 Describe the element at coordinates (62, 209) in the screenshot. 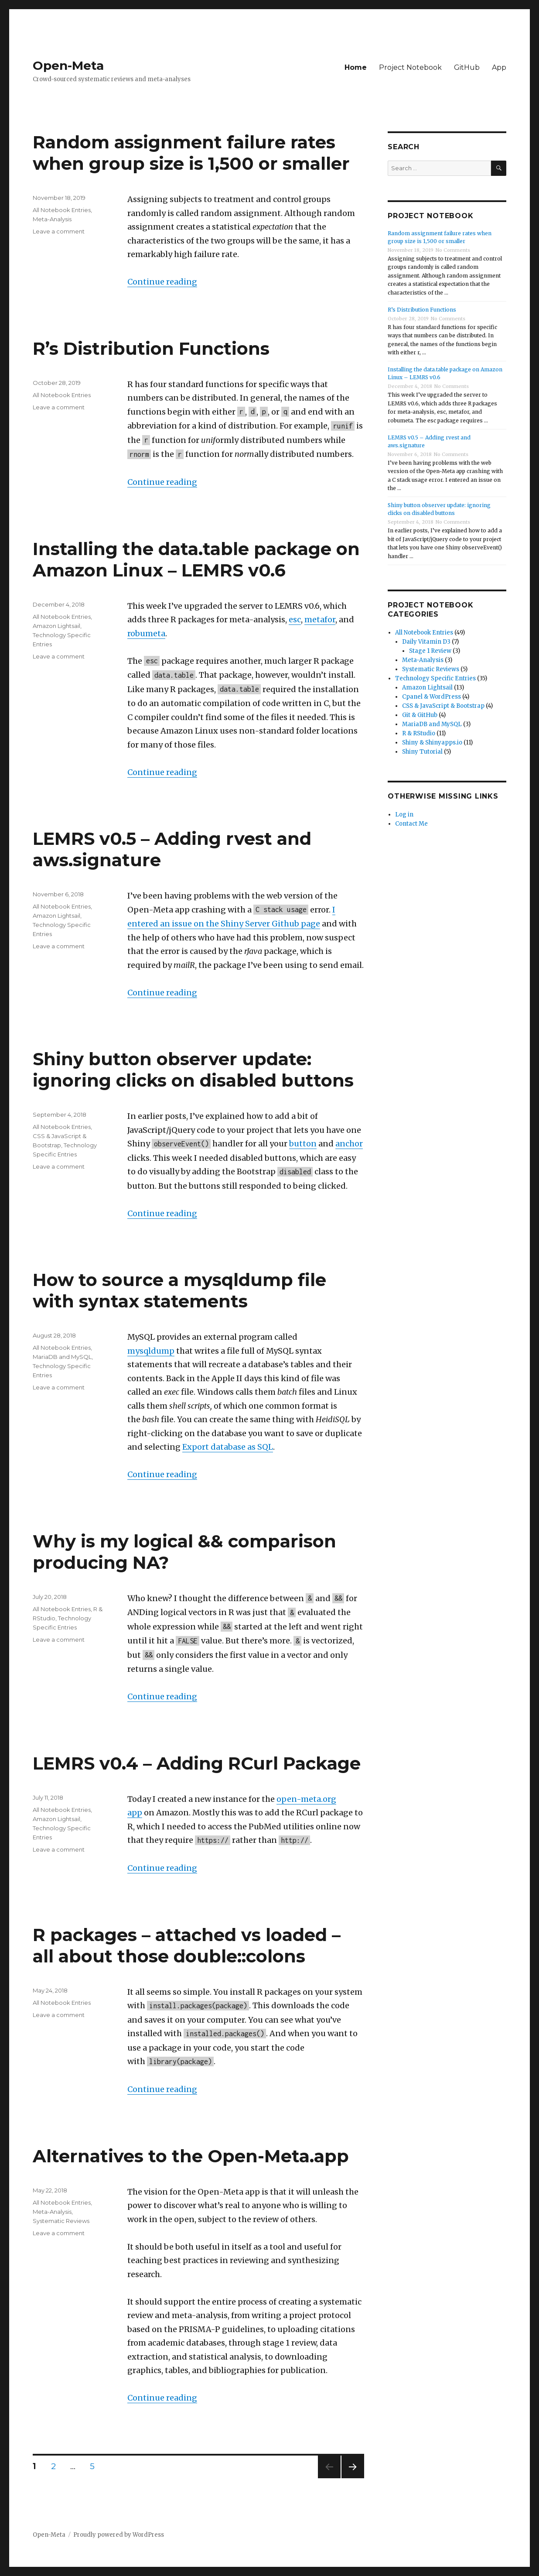

I see `All Notebook Entries` at that location.